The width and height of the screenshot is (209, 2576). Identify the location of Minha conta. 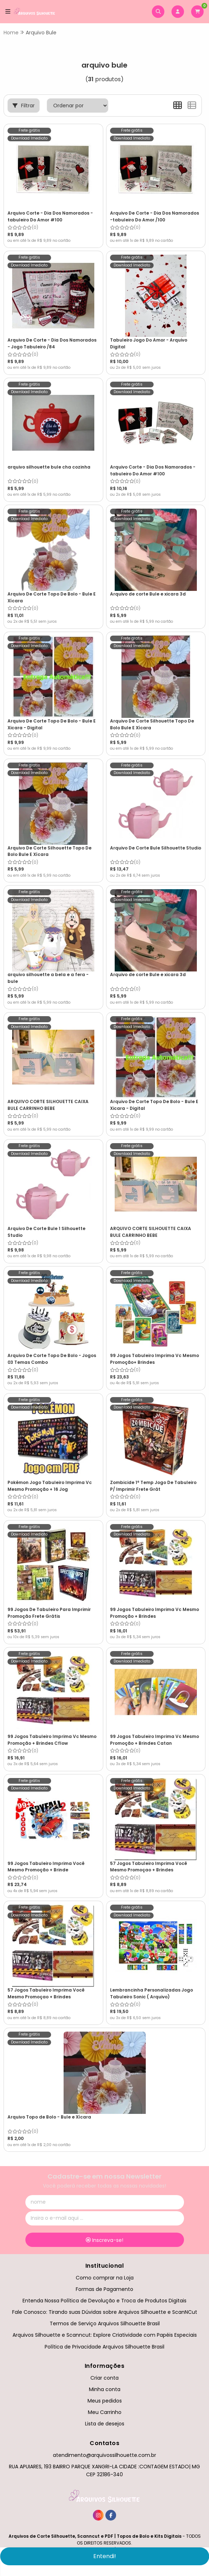
(104, 2389).